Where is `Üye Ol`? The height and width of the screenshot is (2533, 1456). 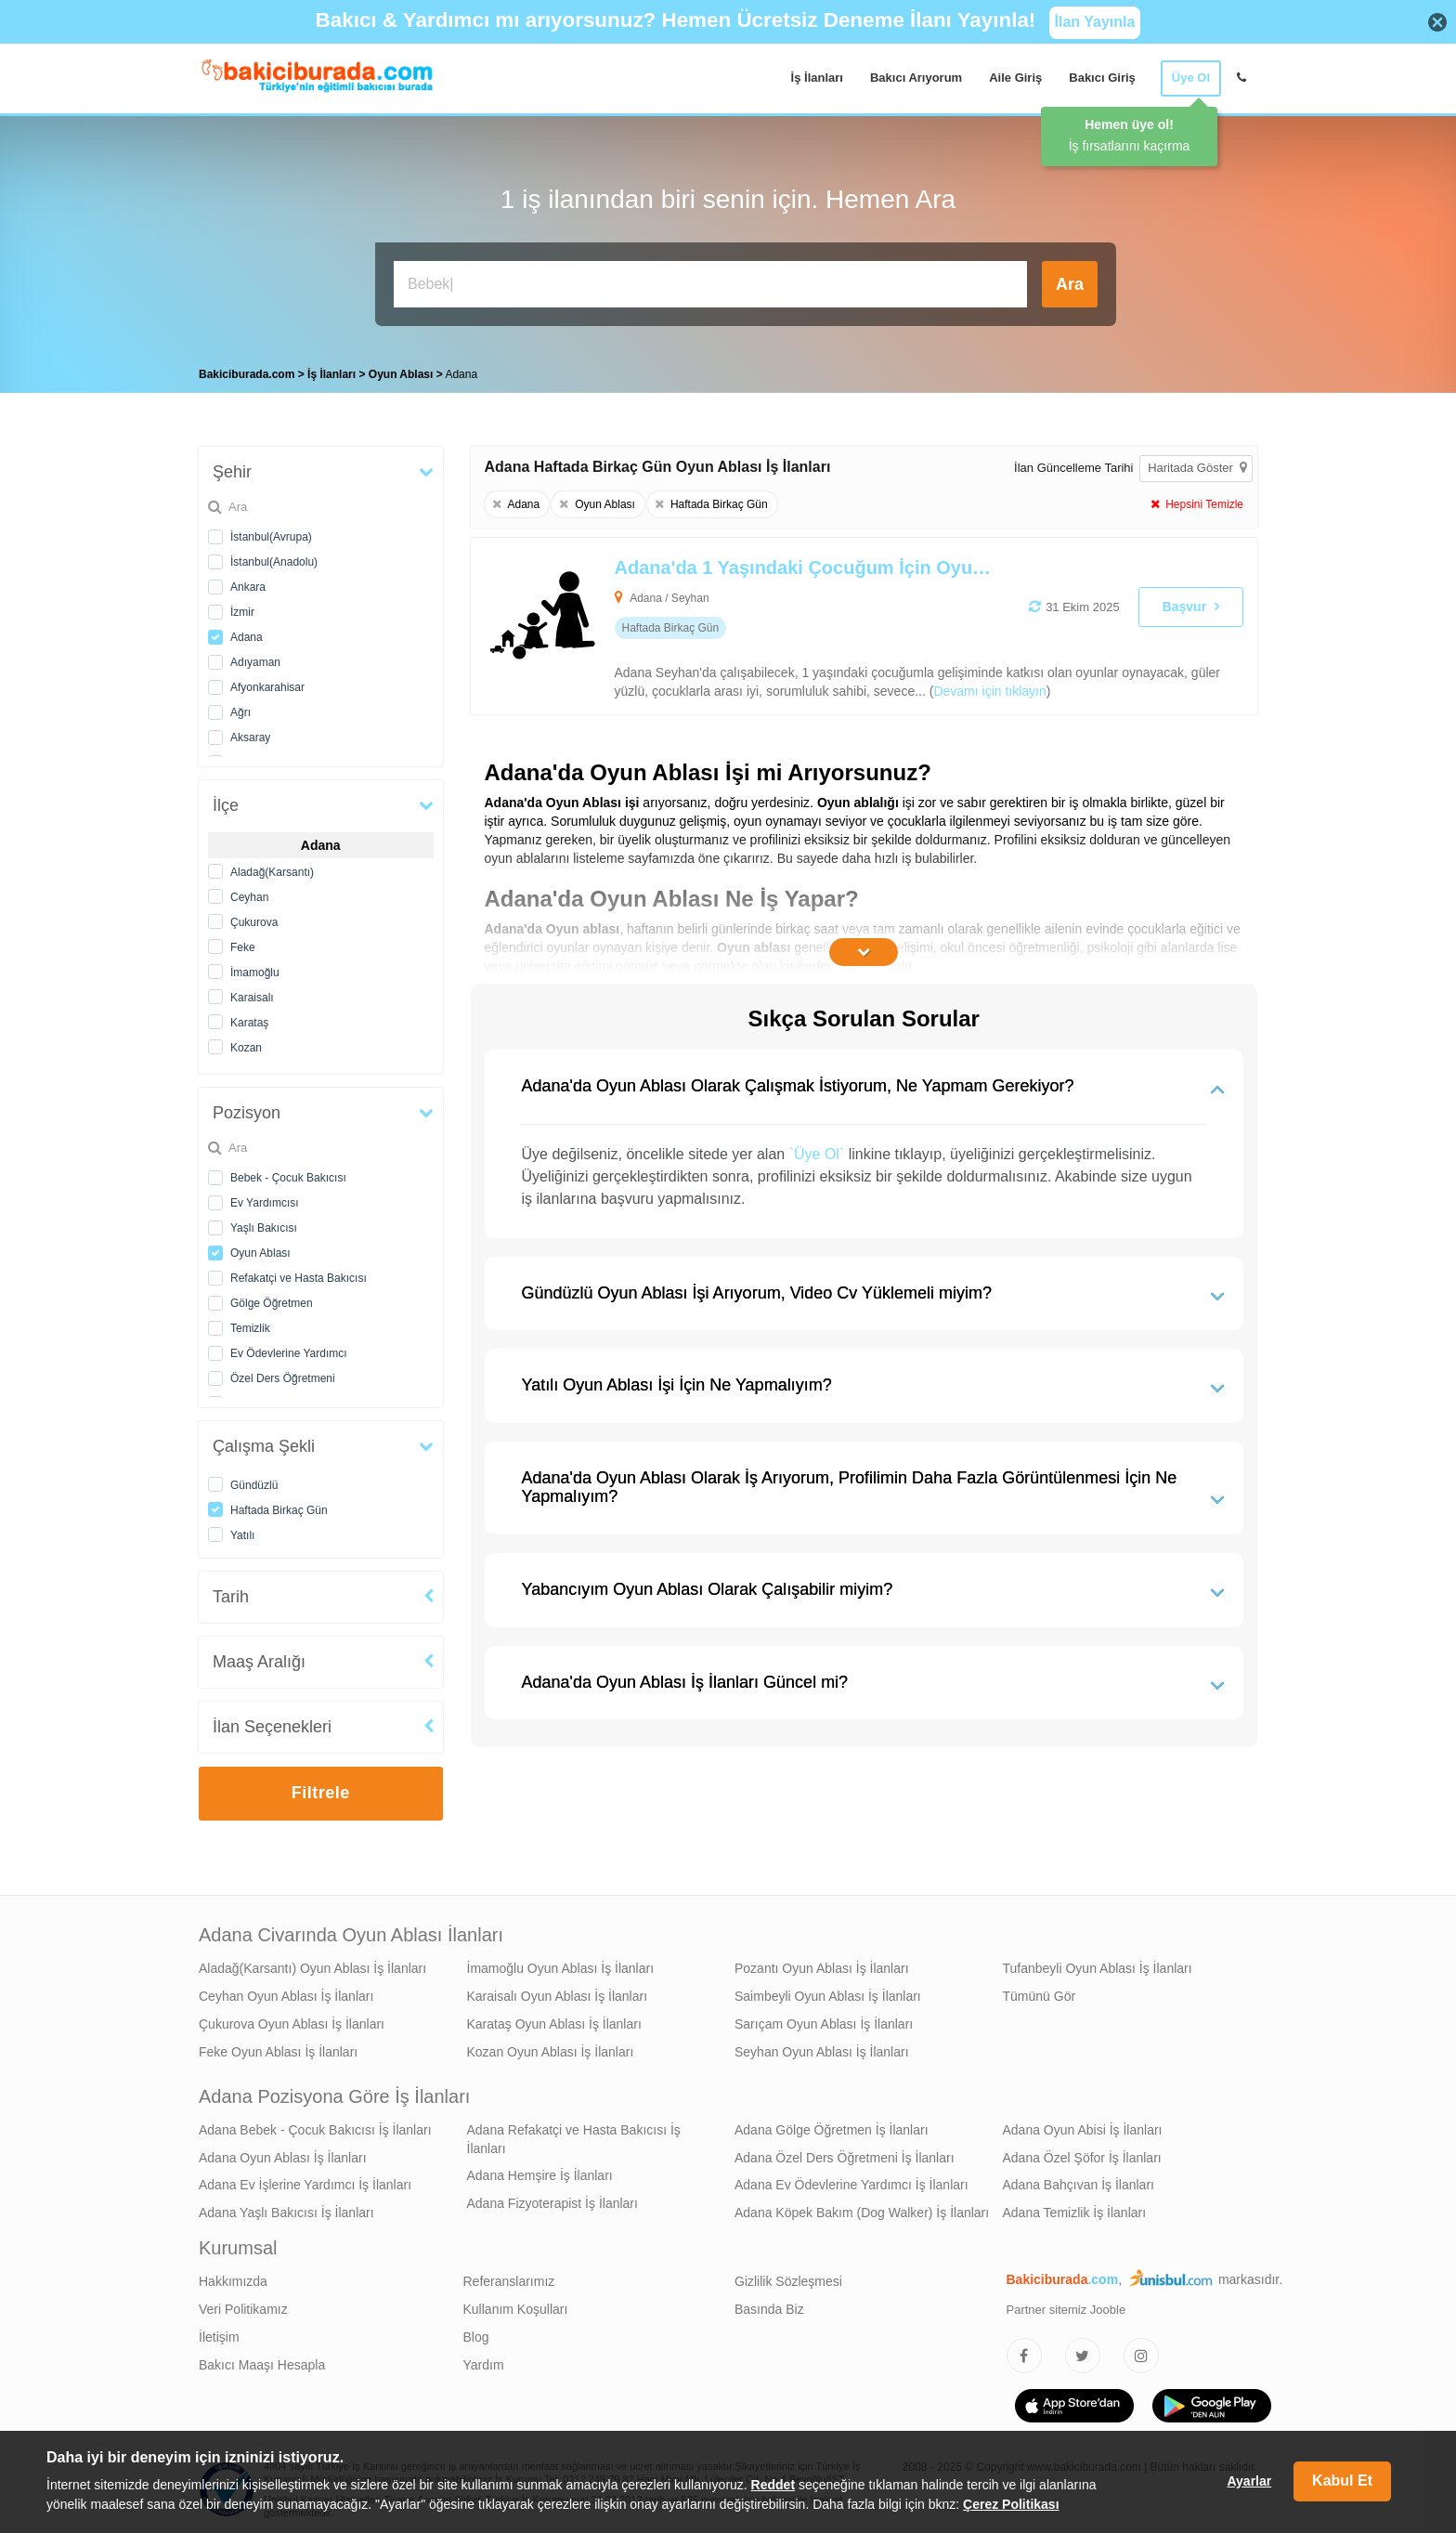 Üye Ol is located at coordinates (1191, 78).